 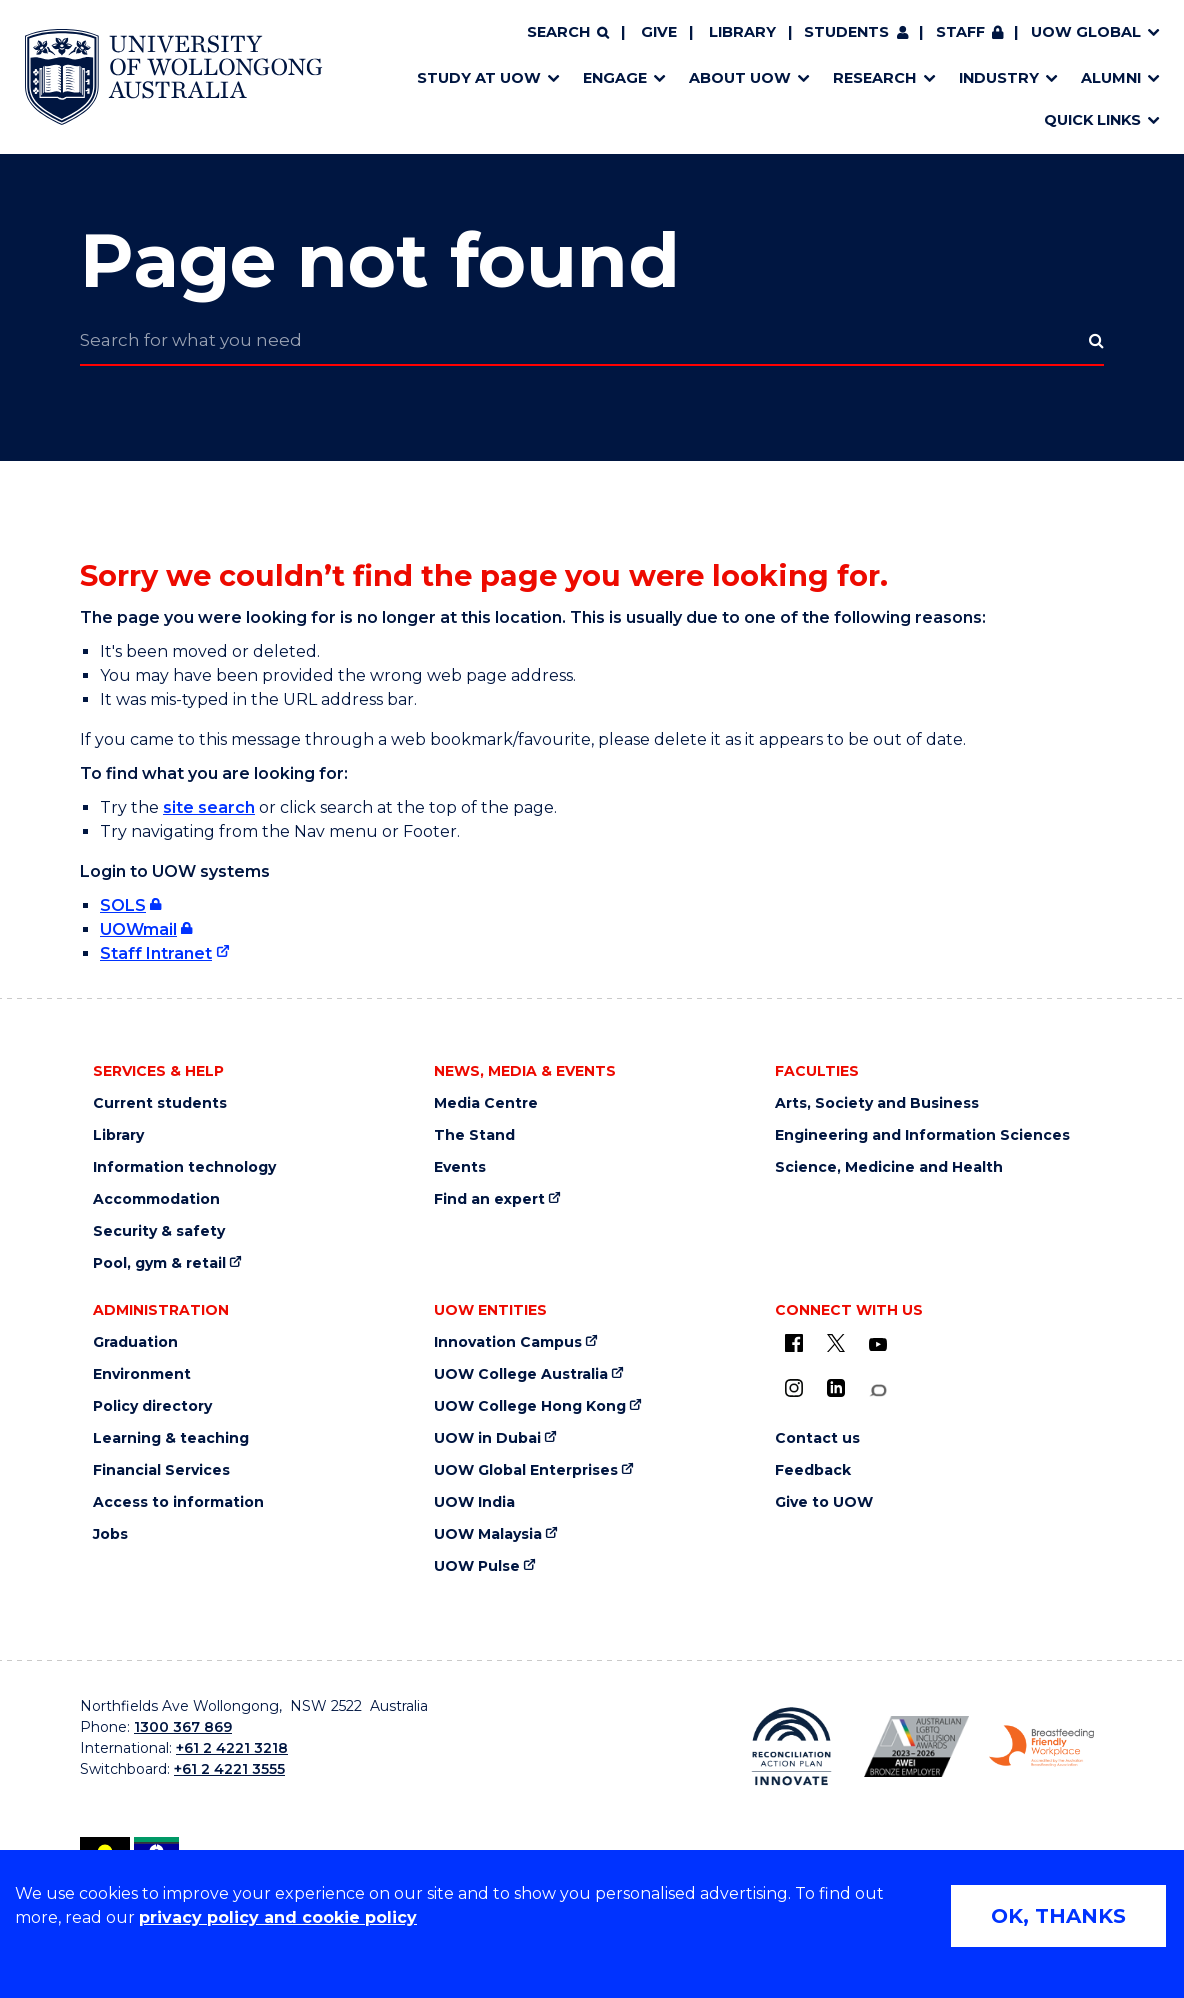 I want to click on UOW Pulse [UOW Pulse (external link)], so click(x=477, y=1566).